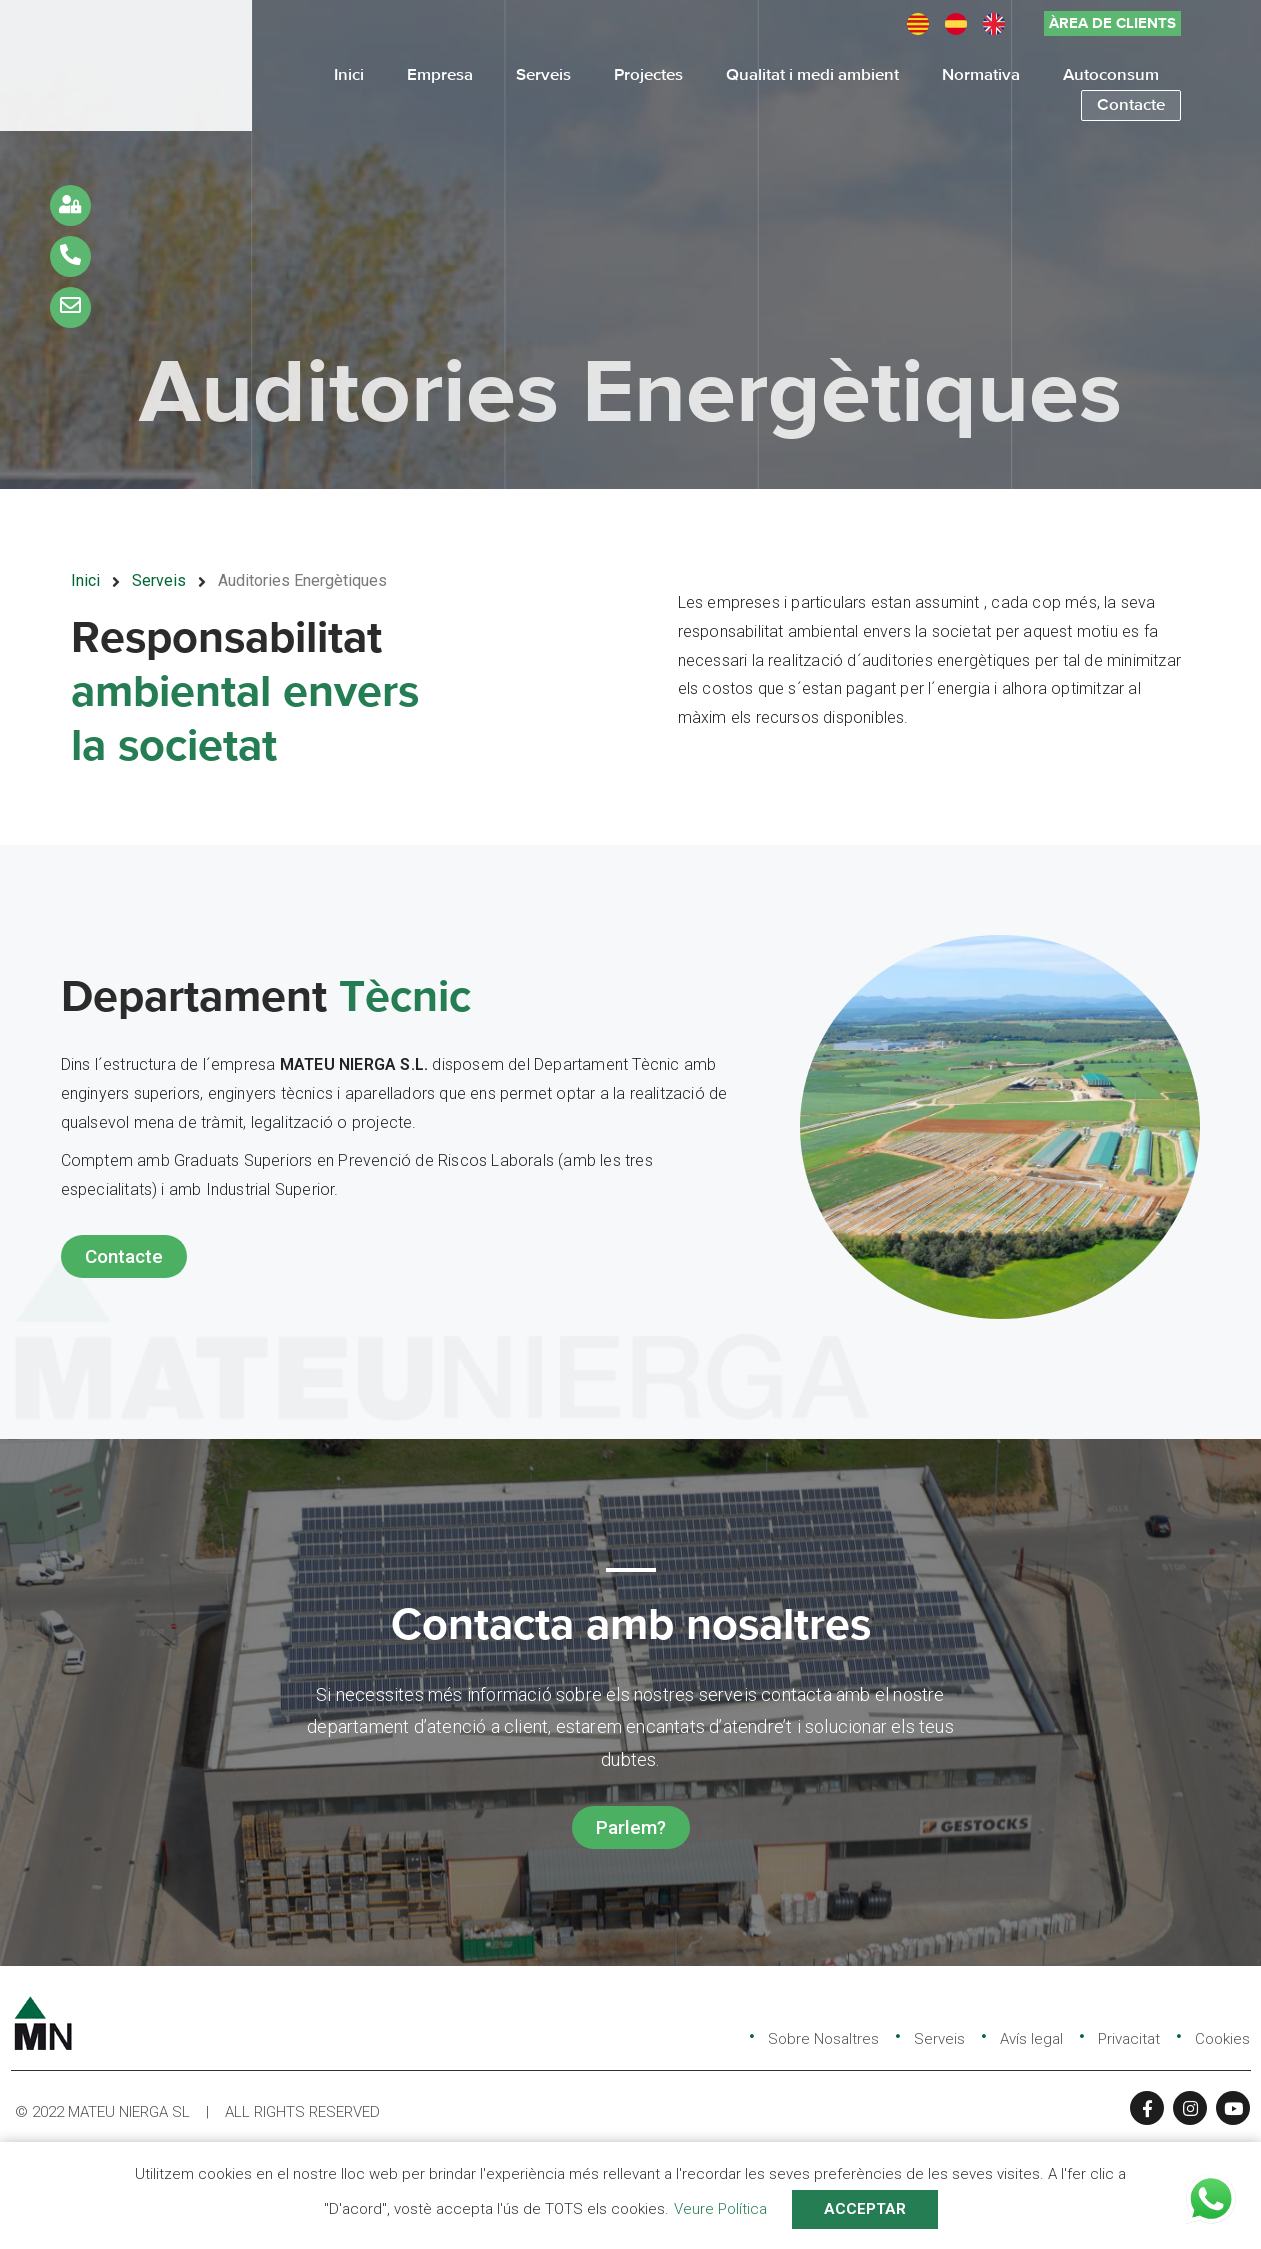  I want to click on Autoconsum, so click(1111, 75).